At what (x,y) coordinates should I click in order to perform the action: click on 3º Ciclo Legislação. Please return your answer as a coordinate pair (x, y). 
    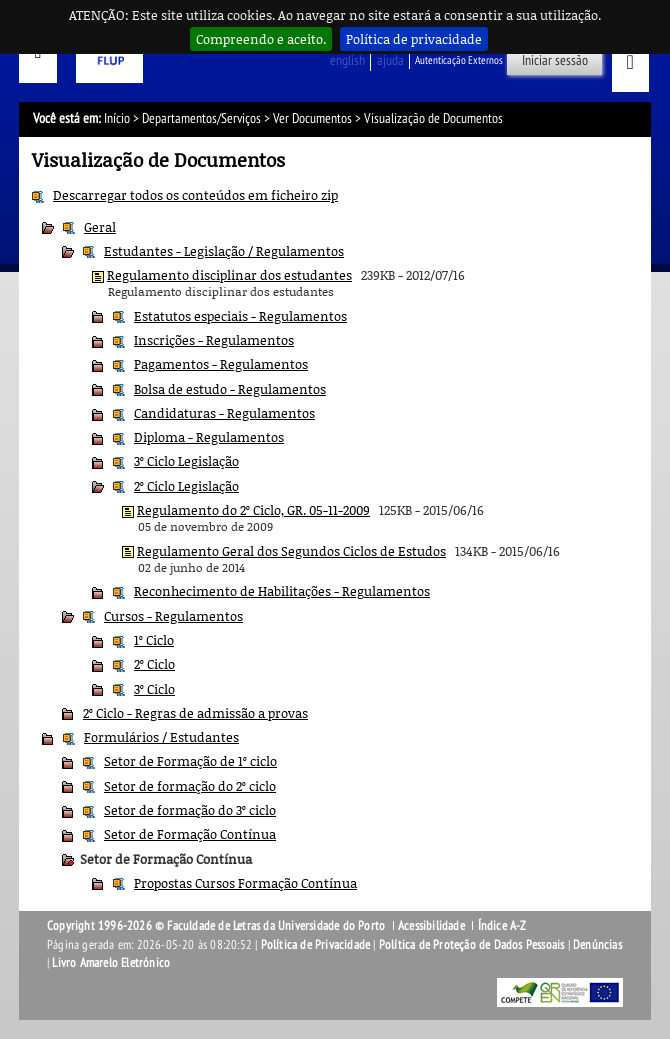
    Looking at the image, I should click on (186, 461).